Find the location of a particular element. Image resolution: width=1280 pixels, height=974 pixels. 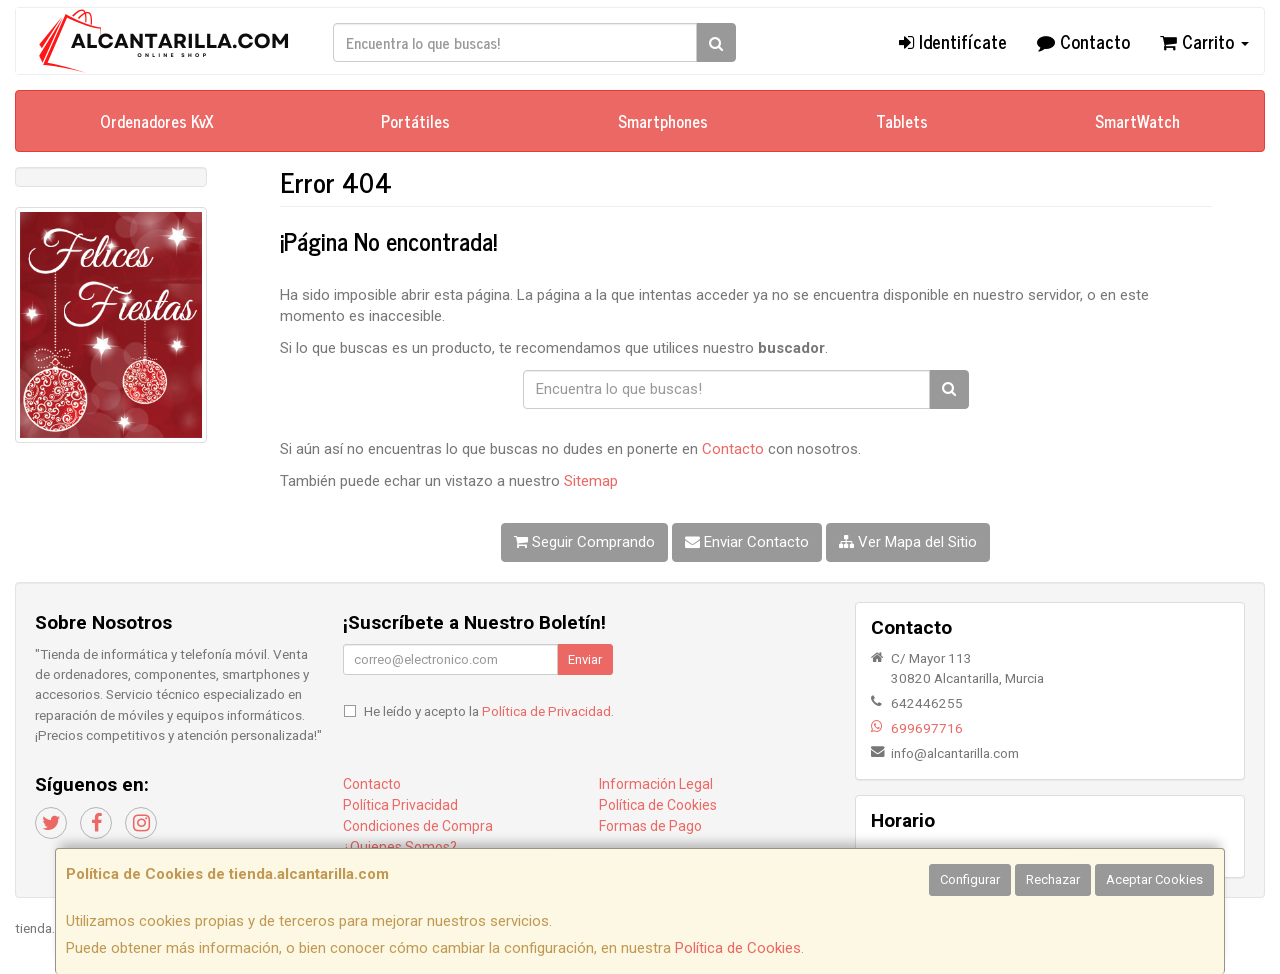

Información Legal is located at coordinates (656, 784).